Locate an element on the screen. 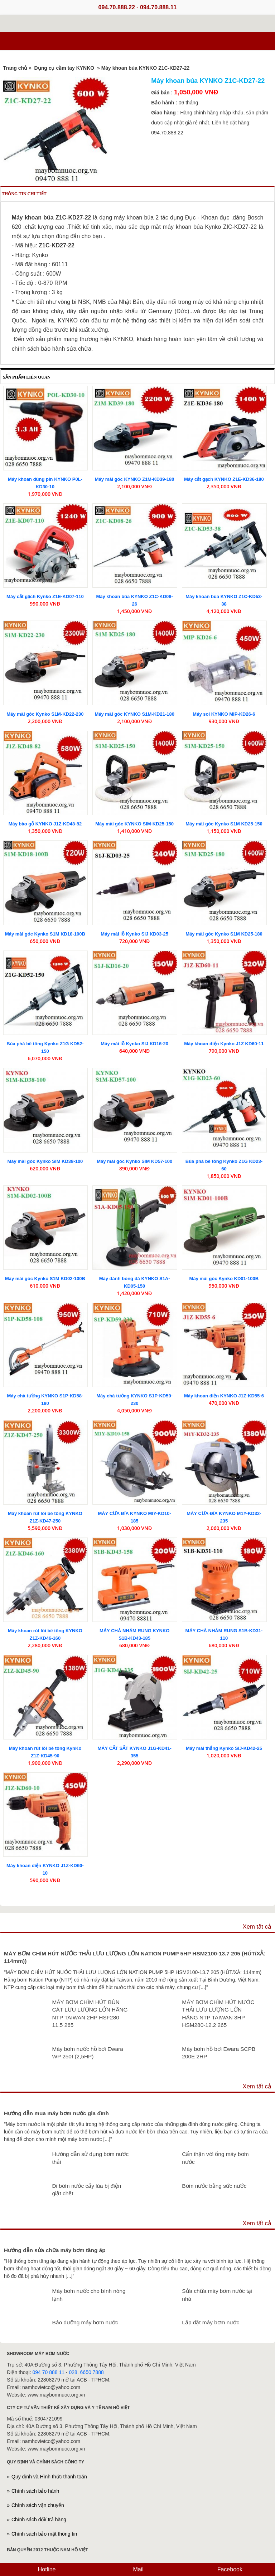  Máy bào gỗ KYNKO J1Z-KD48-82 is located at coordinates (45, 823).